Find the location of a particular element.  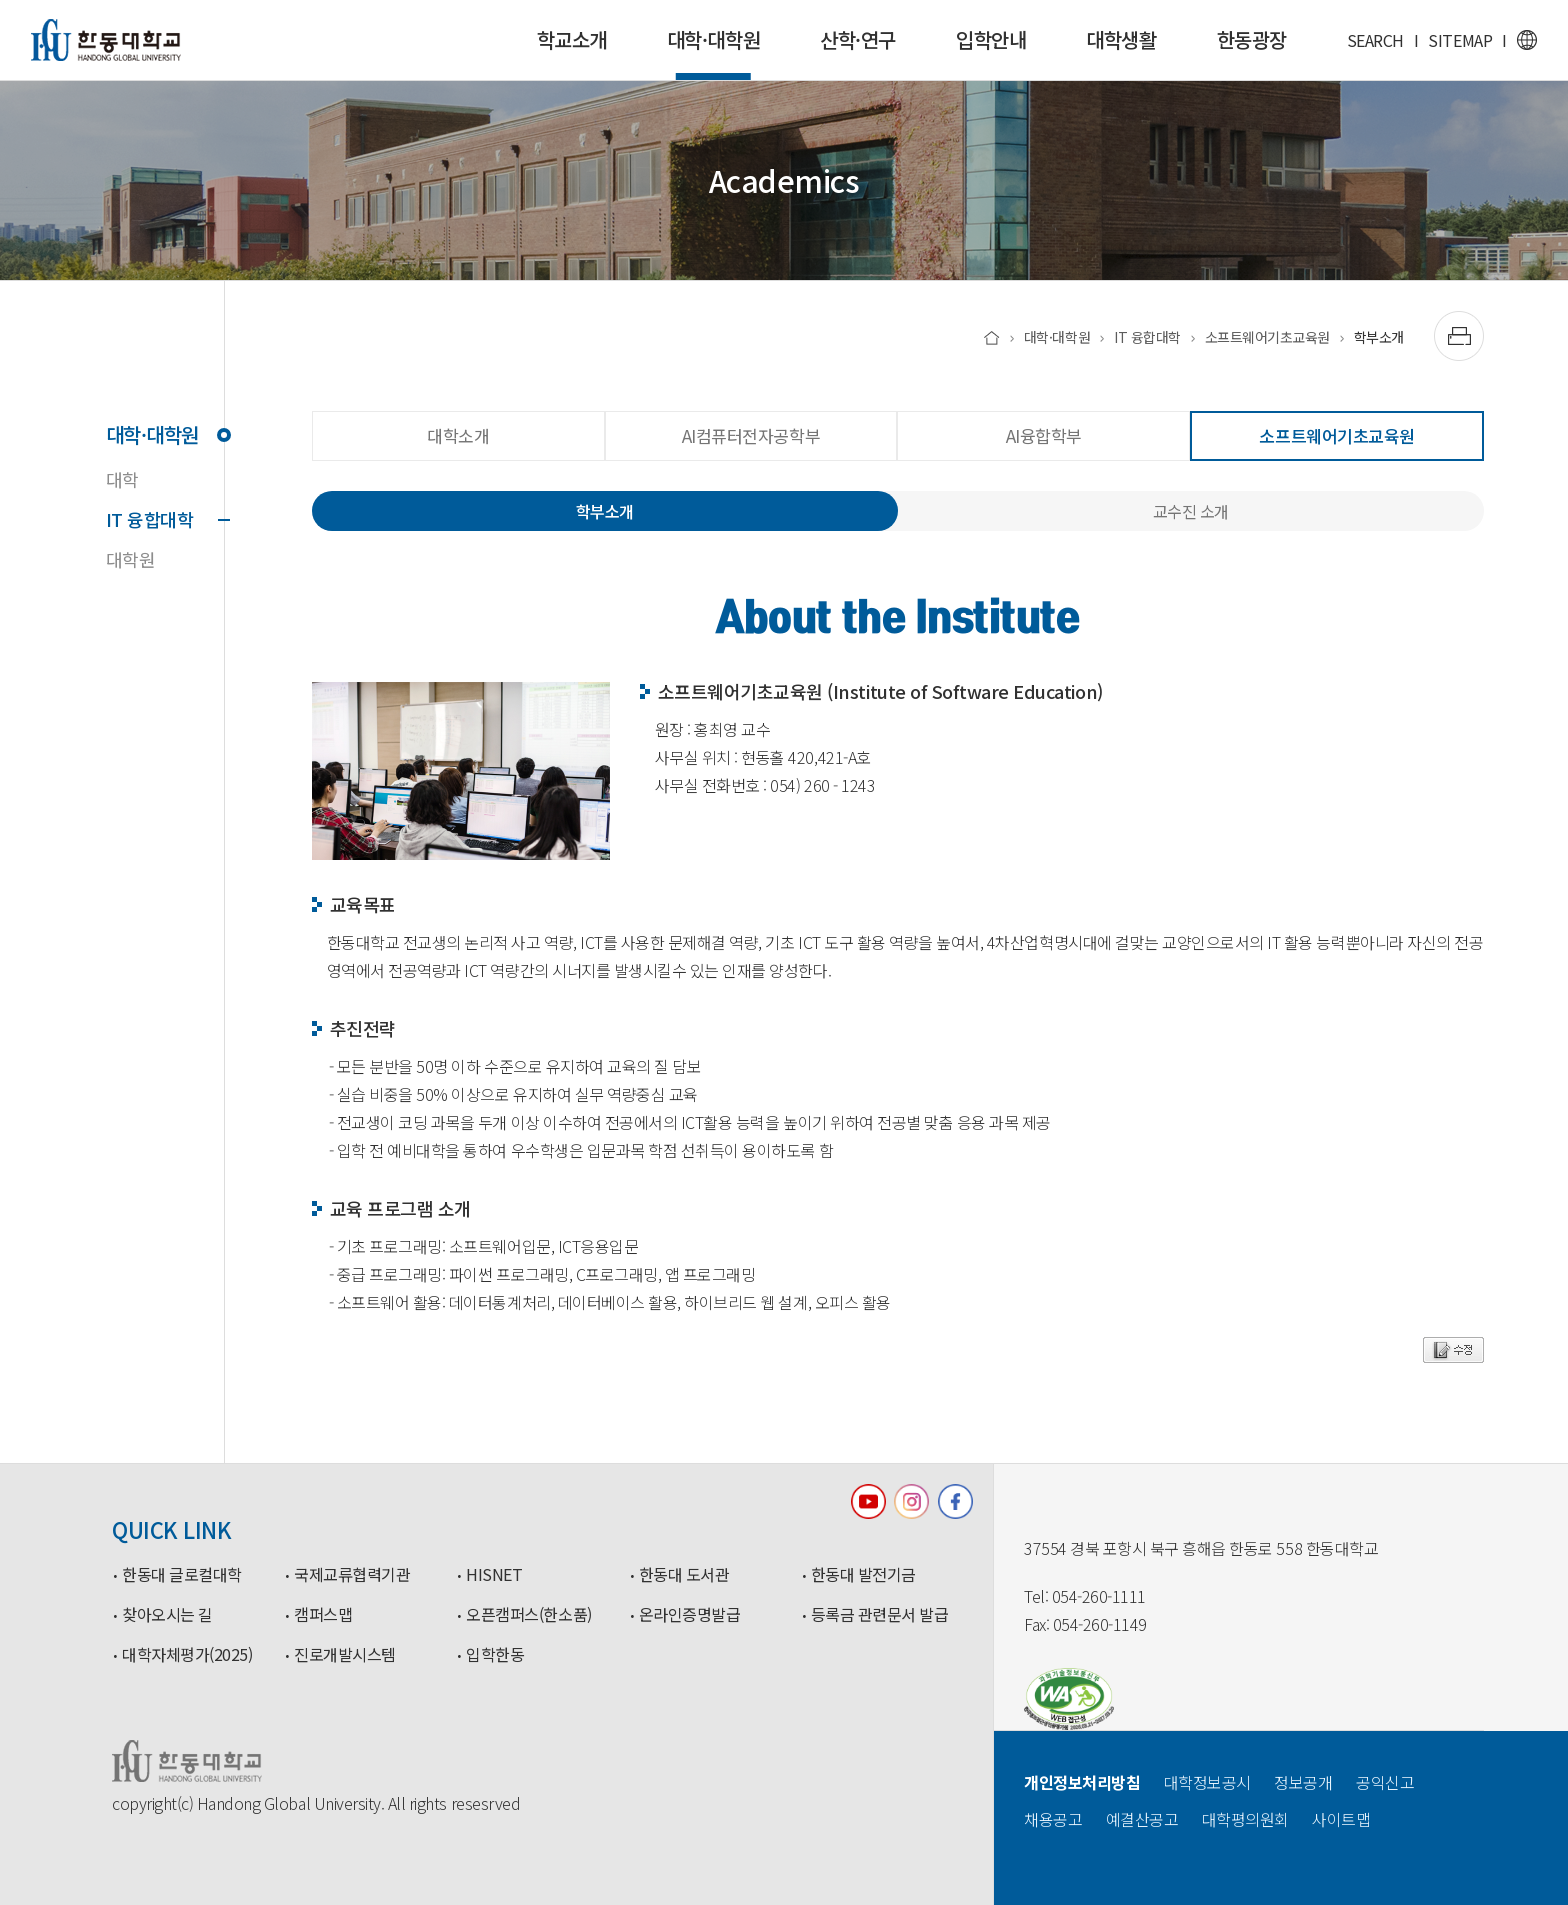

AI컴퓨터전자공학부 is located at coordinates (751, 435).